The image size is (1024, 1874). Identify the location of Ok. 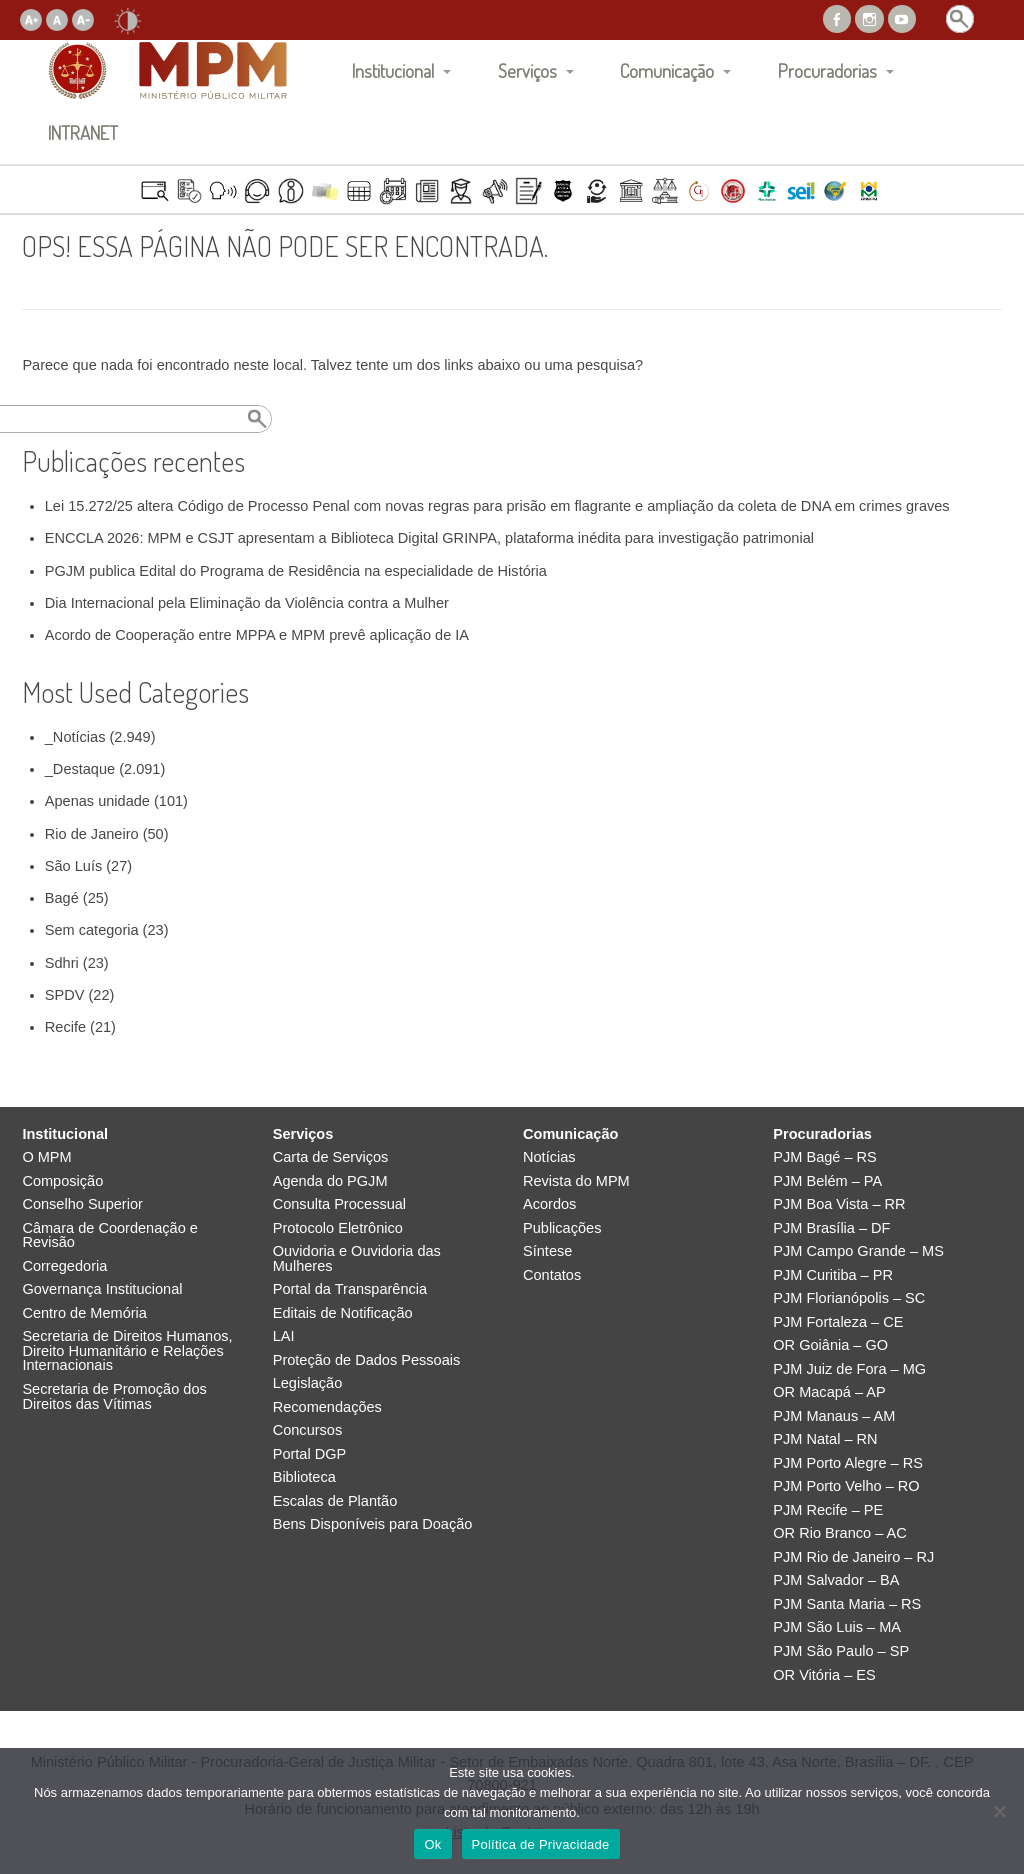
(432, 1844).